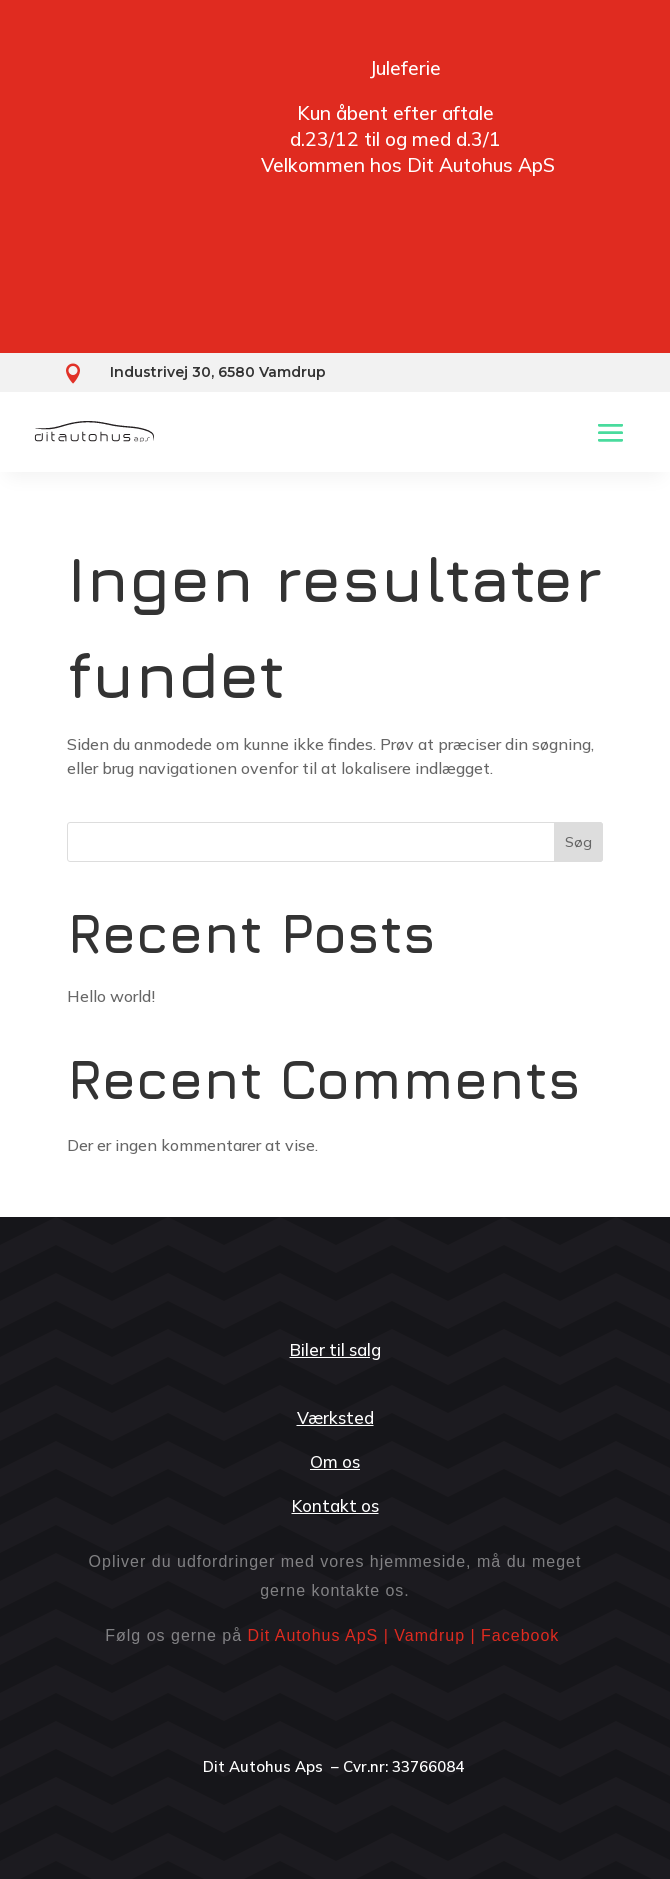 The height and width of the screenshot is (1879, 670). What do you see at coordinates (578, 842) in the screenshot?
I see `Søg` at bounding box center [578, 842].